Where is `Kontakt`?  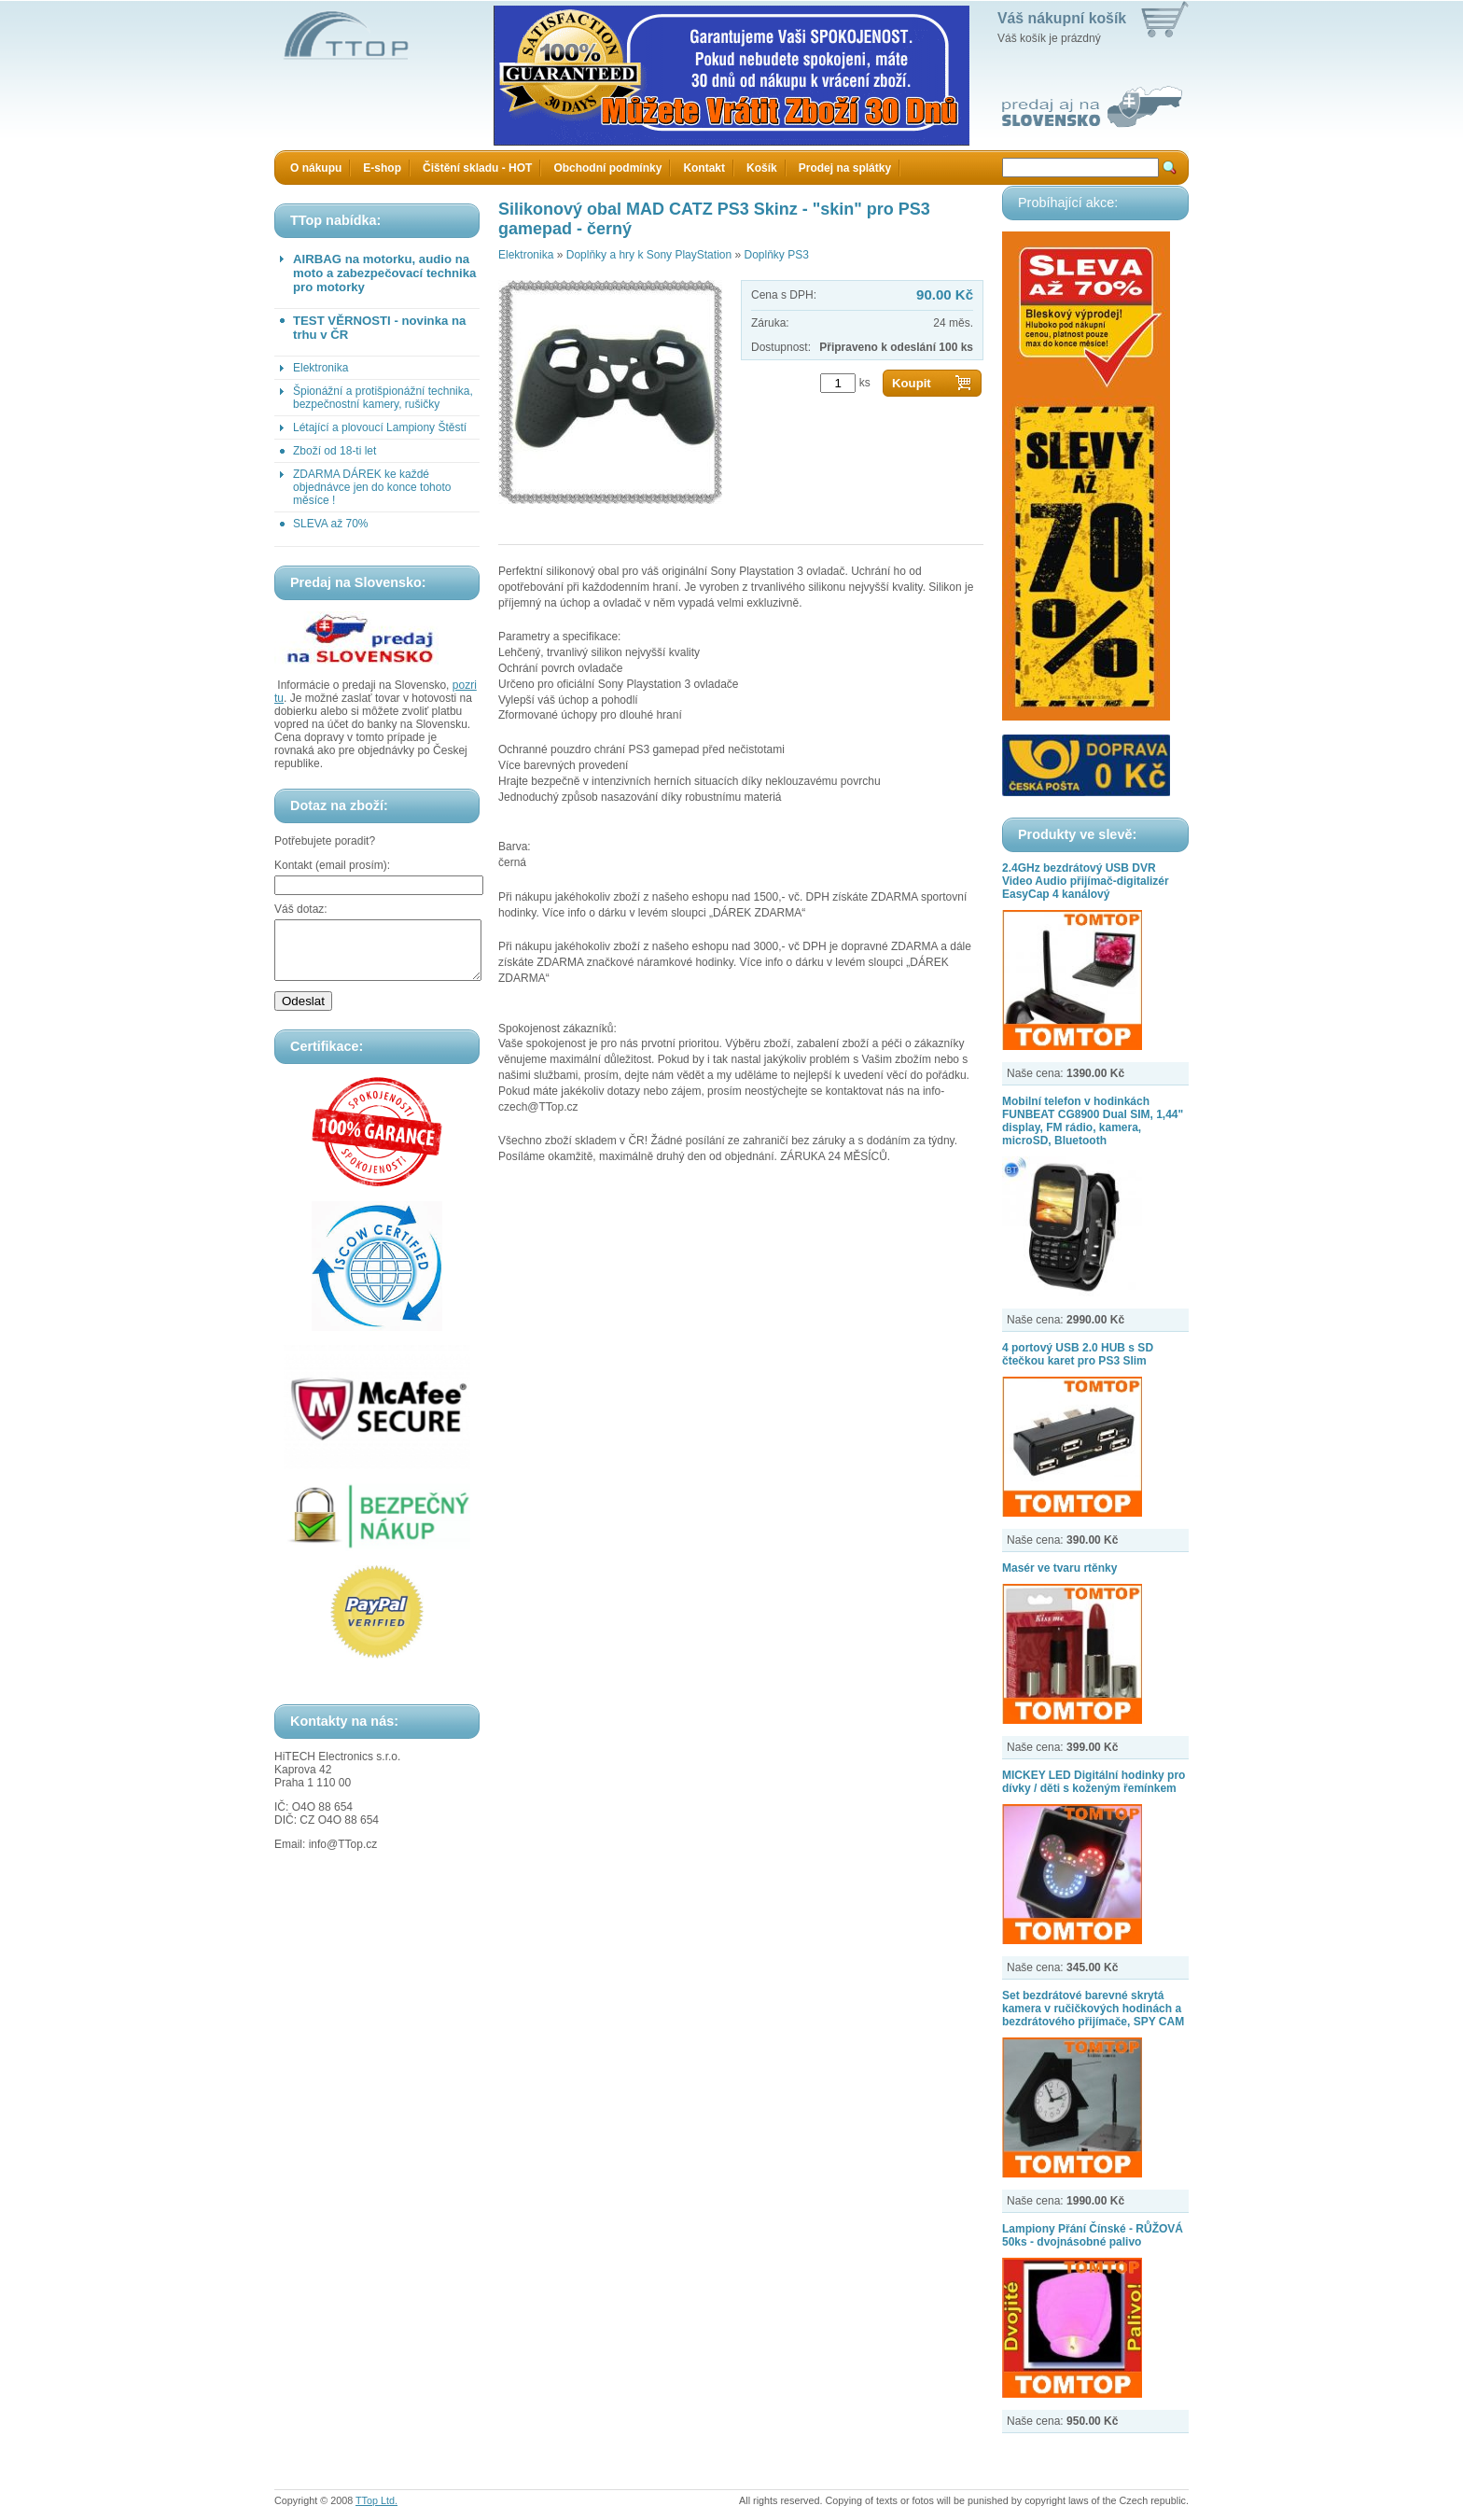 Kontakt is located at coordinates (704, 168).